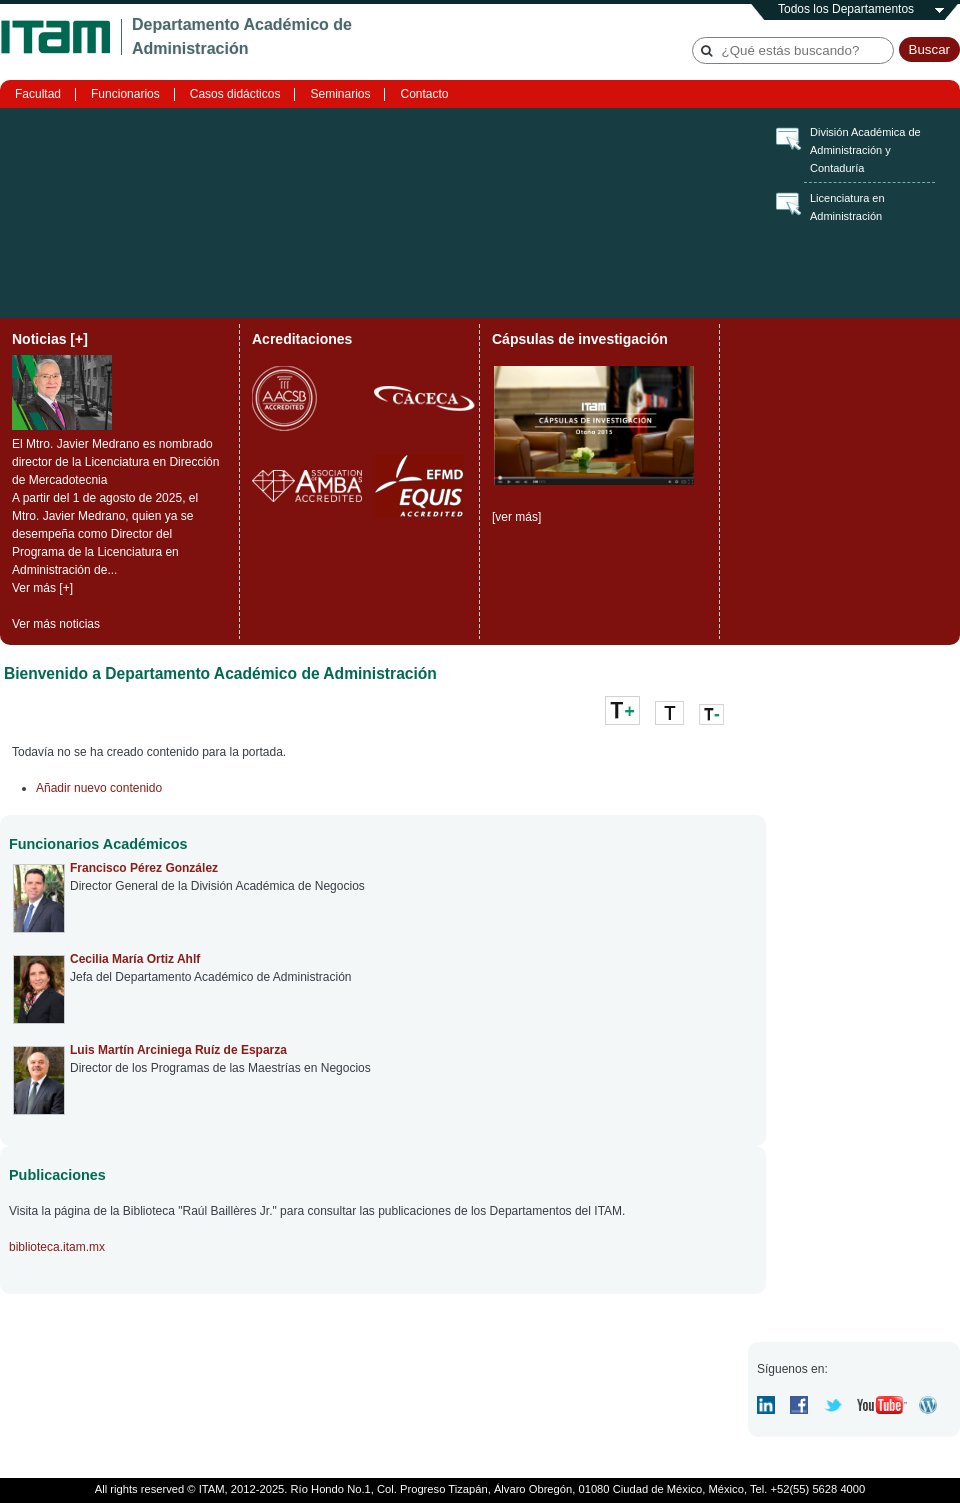 This screenshot has width=960, height=1503. What do you see at coordinates (178, 1050) in the screenshot?
I see `Luis Martín Arciniega Ruíz de Esparza` at bounding box center [178, 1050].